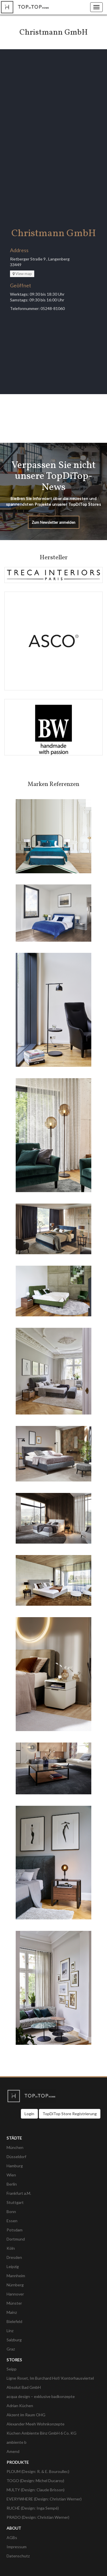 This screenshot has height=2576, width=107. I want to click on Dortmund, so click(16, 2239).